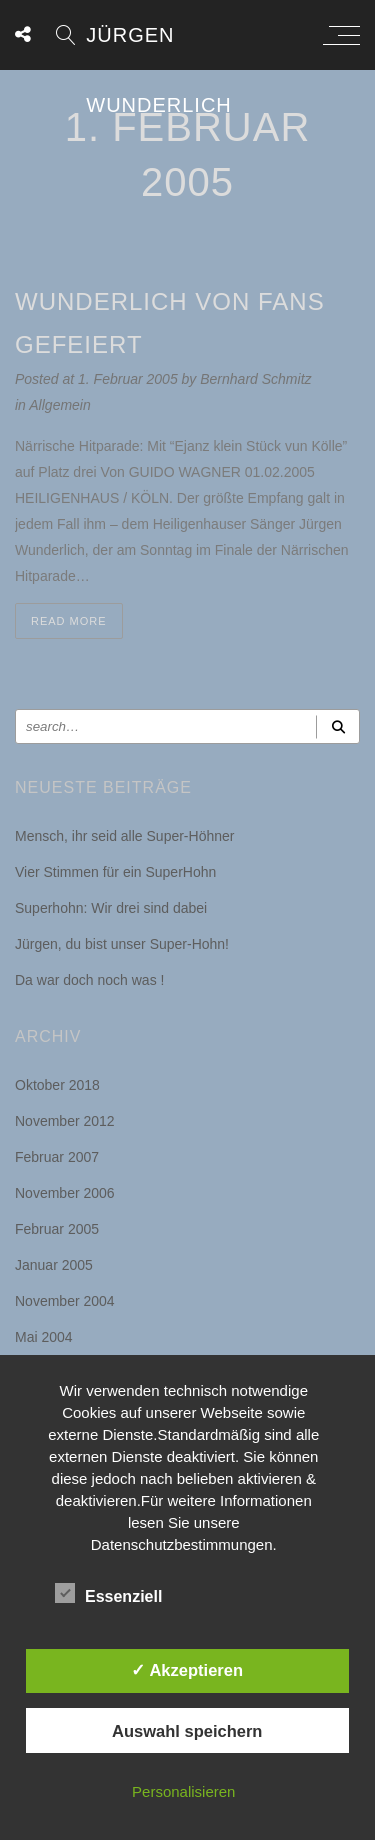 Image resolution: width=375 pixels, height=1840 pixels. Describe the element at coordinates (54, 1265) in the screenshot. I see `Januar 2005` at that location.